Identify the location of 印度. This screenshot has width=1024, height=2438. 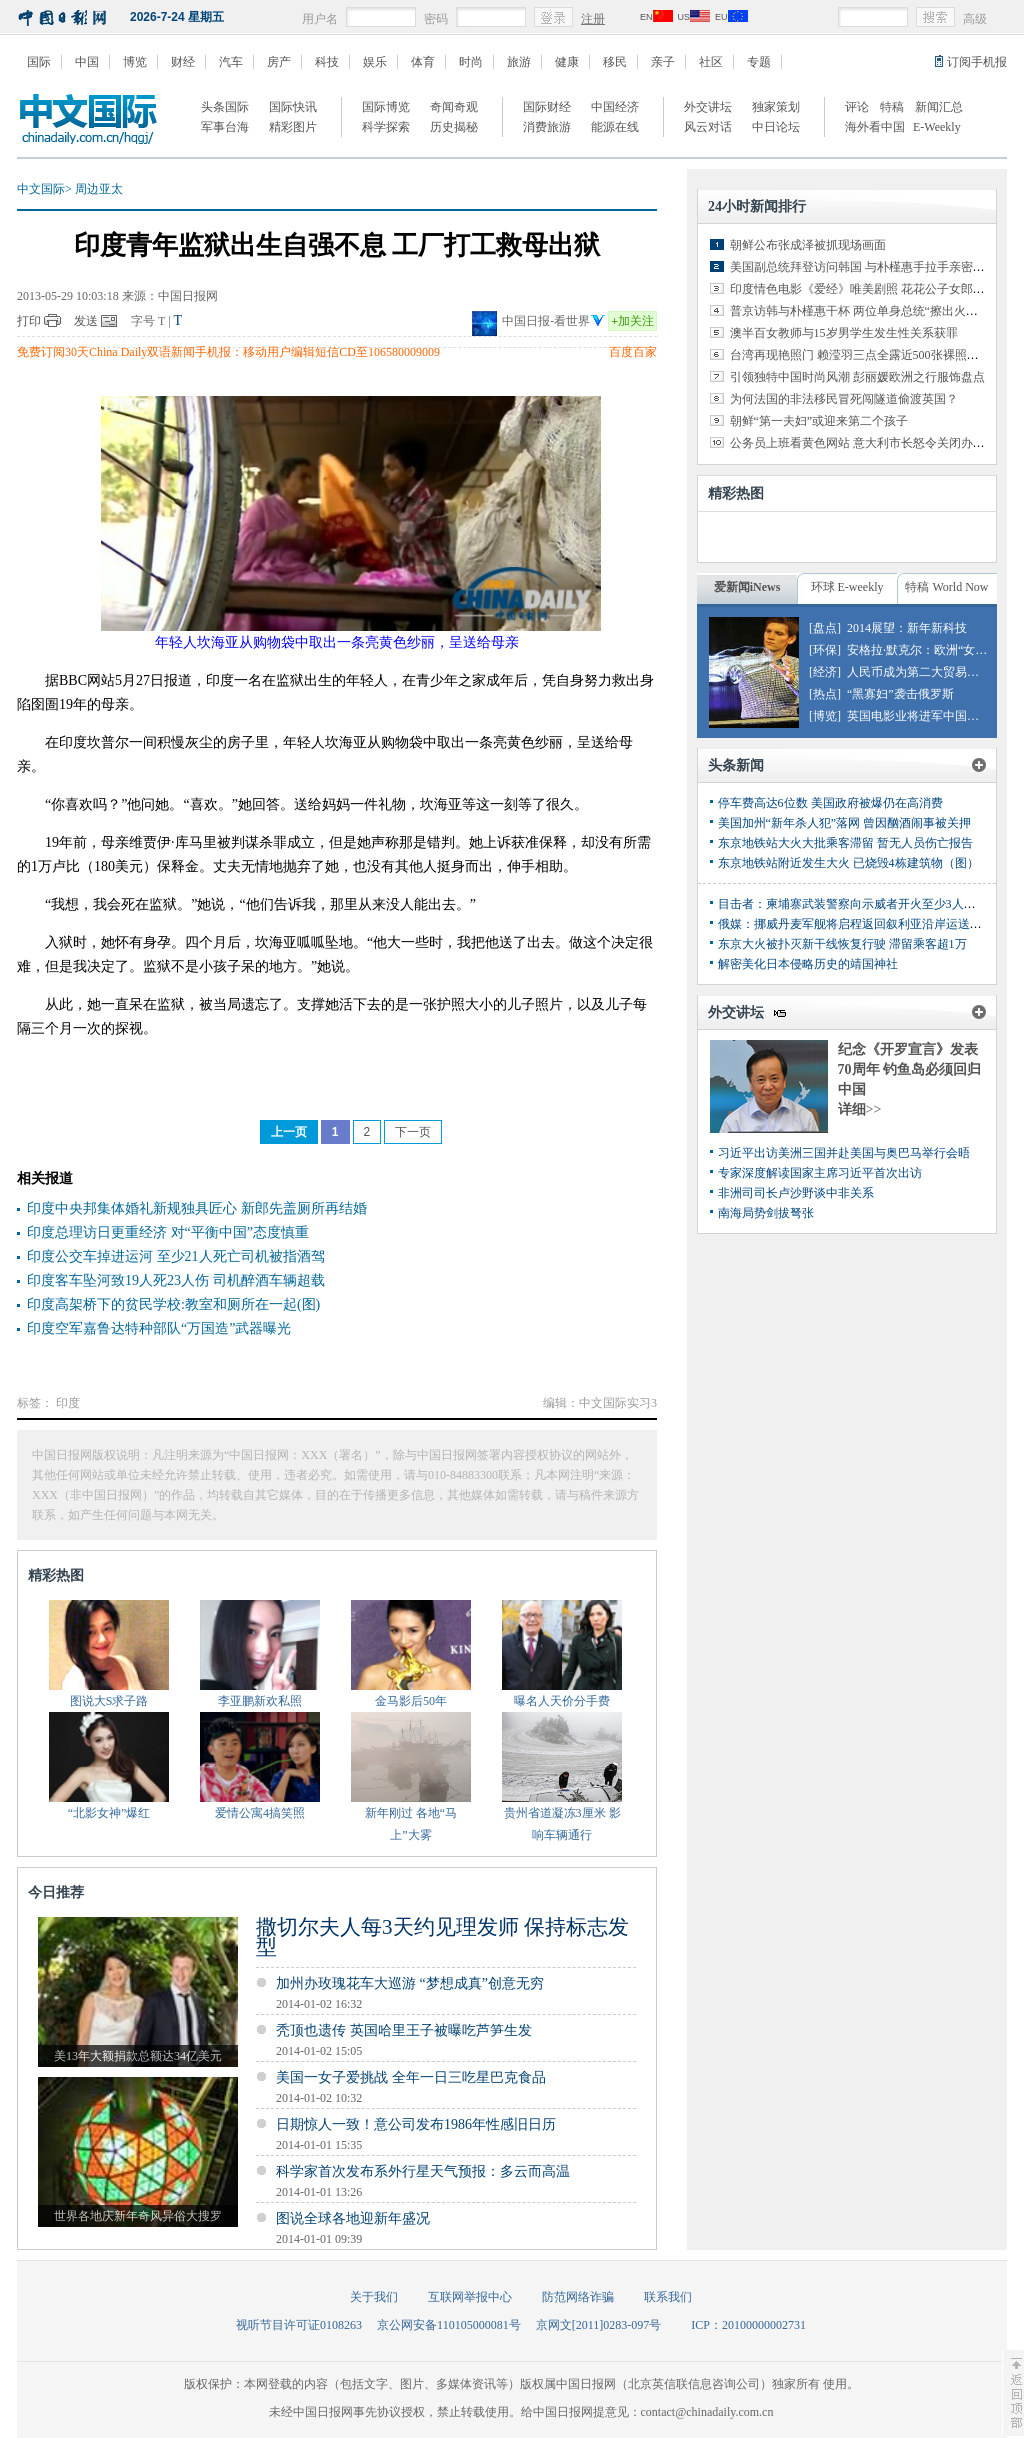
(68, 1403).